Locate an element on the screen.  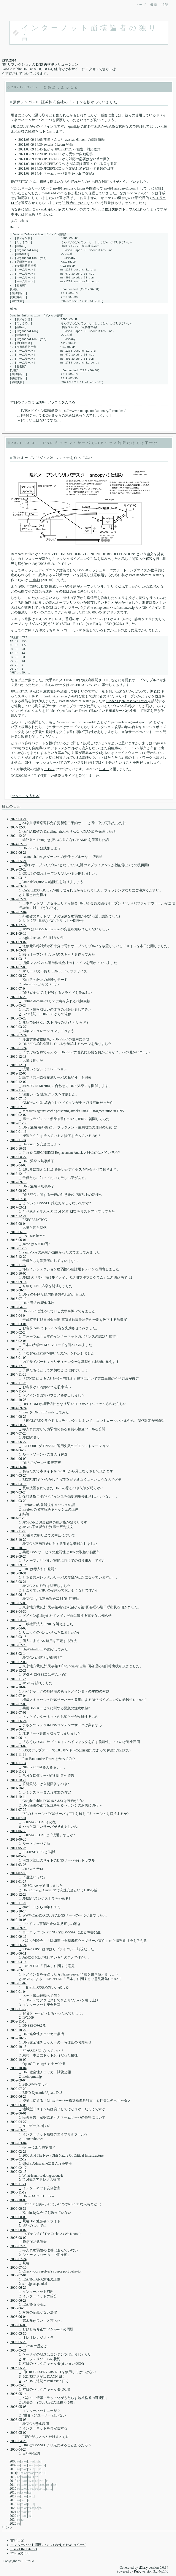
2009-02-15 is located at coordinates (18, 2171).